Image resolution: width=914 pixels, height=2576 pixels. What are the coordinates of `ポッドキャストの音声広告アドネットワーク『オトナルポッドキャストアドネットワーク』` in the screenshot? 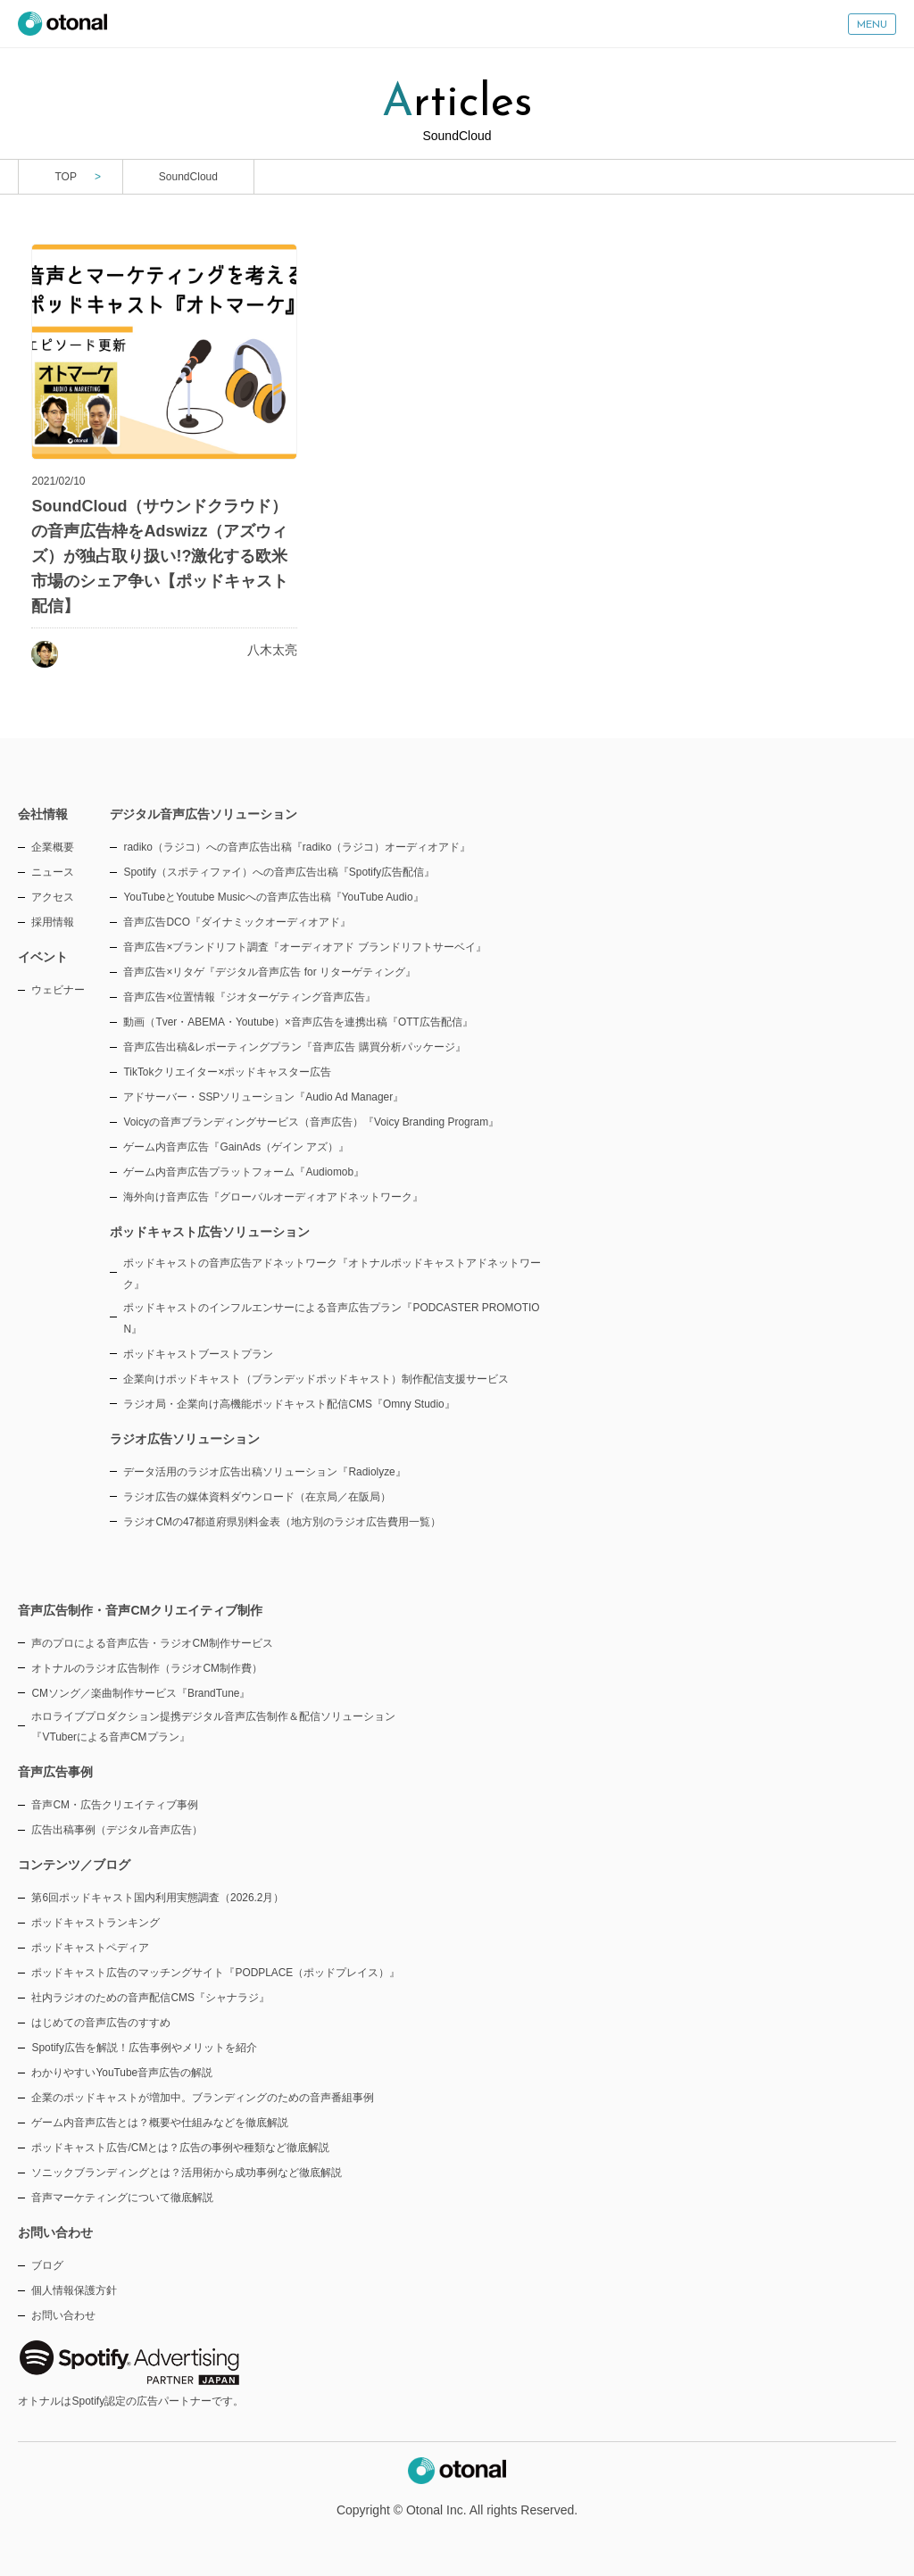 It's located at (332, 1274).